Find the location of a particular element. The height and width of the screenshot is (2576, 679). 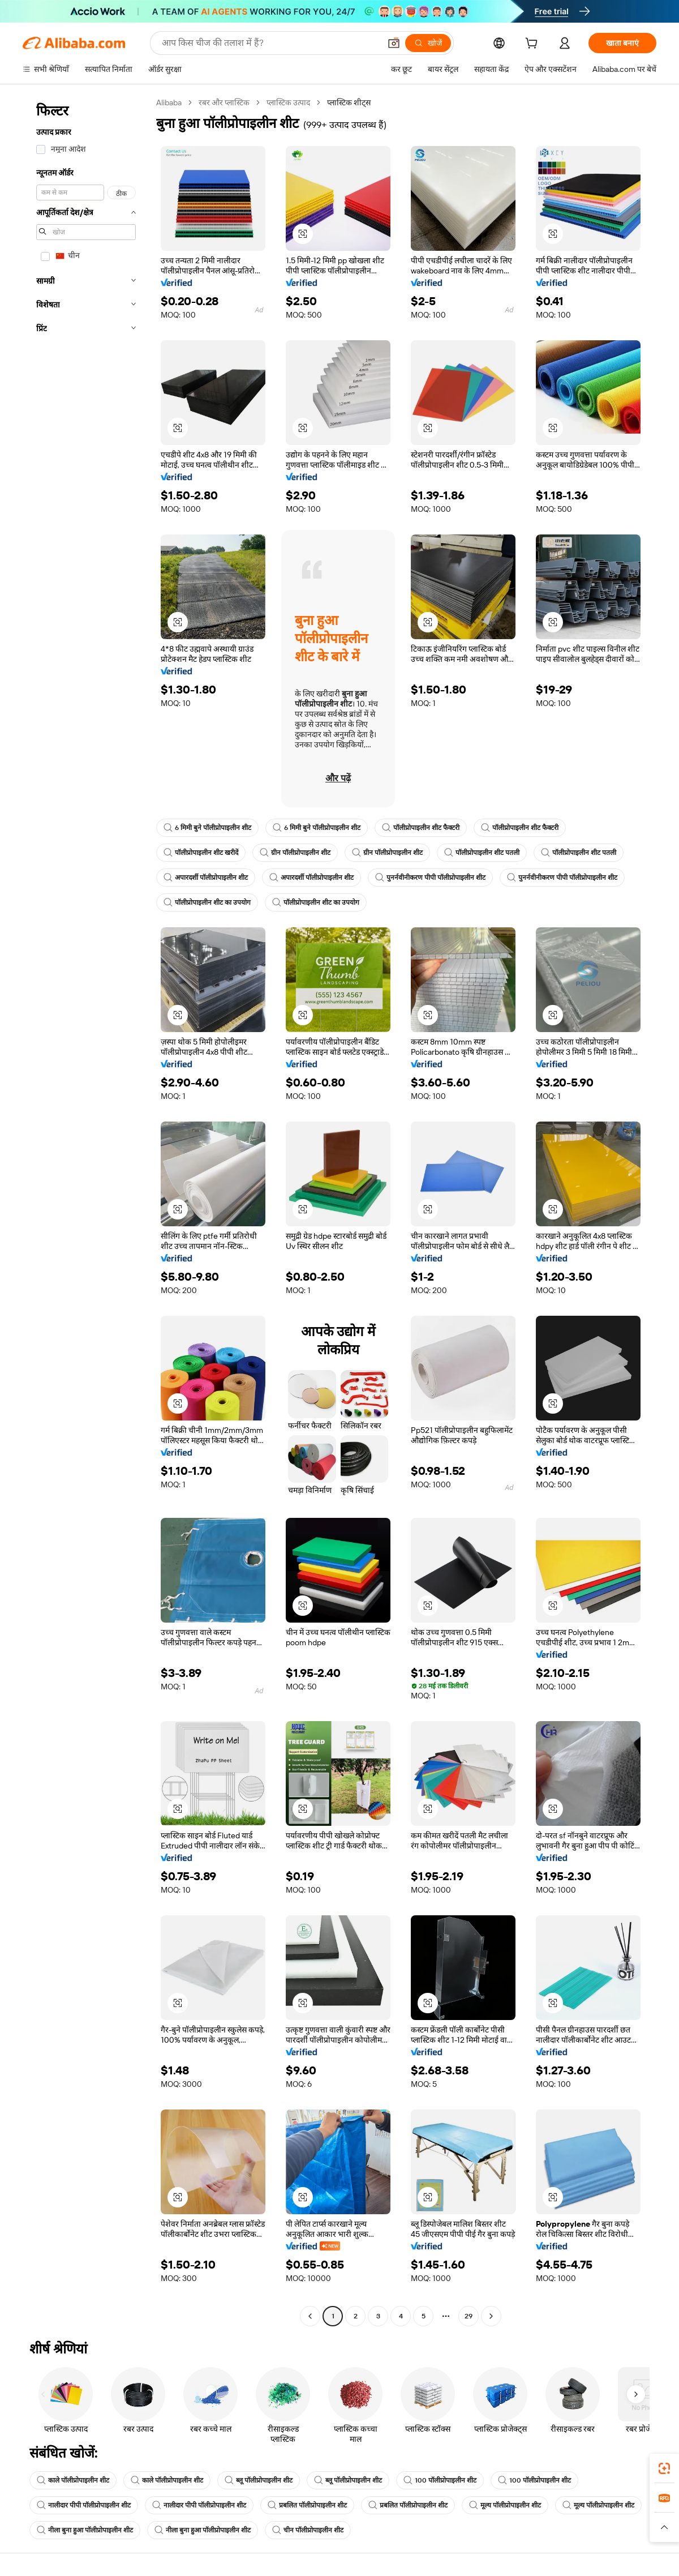

[cart] is located at coordinates (533, 44).